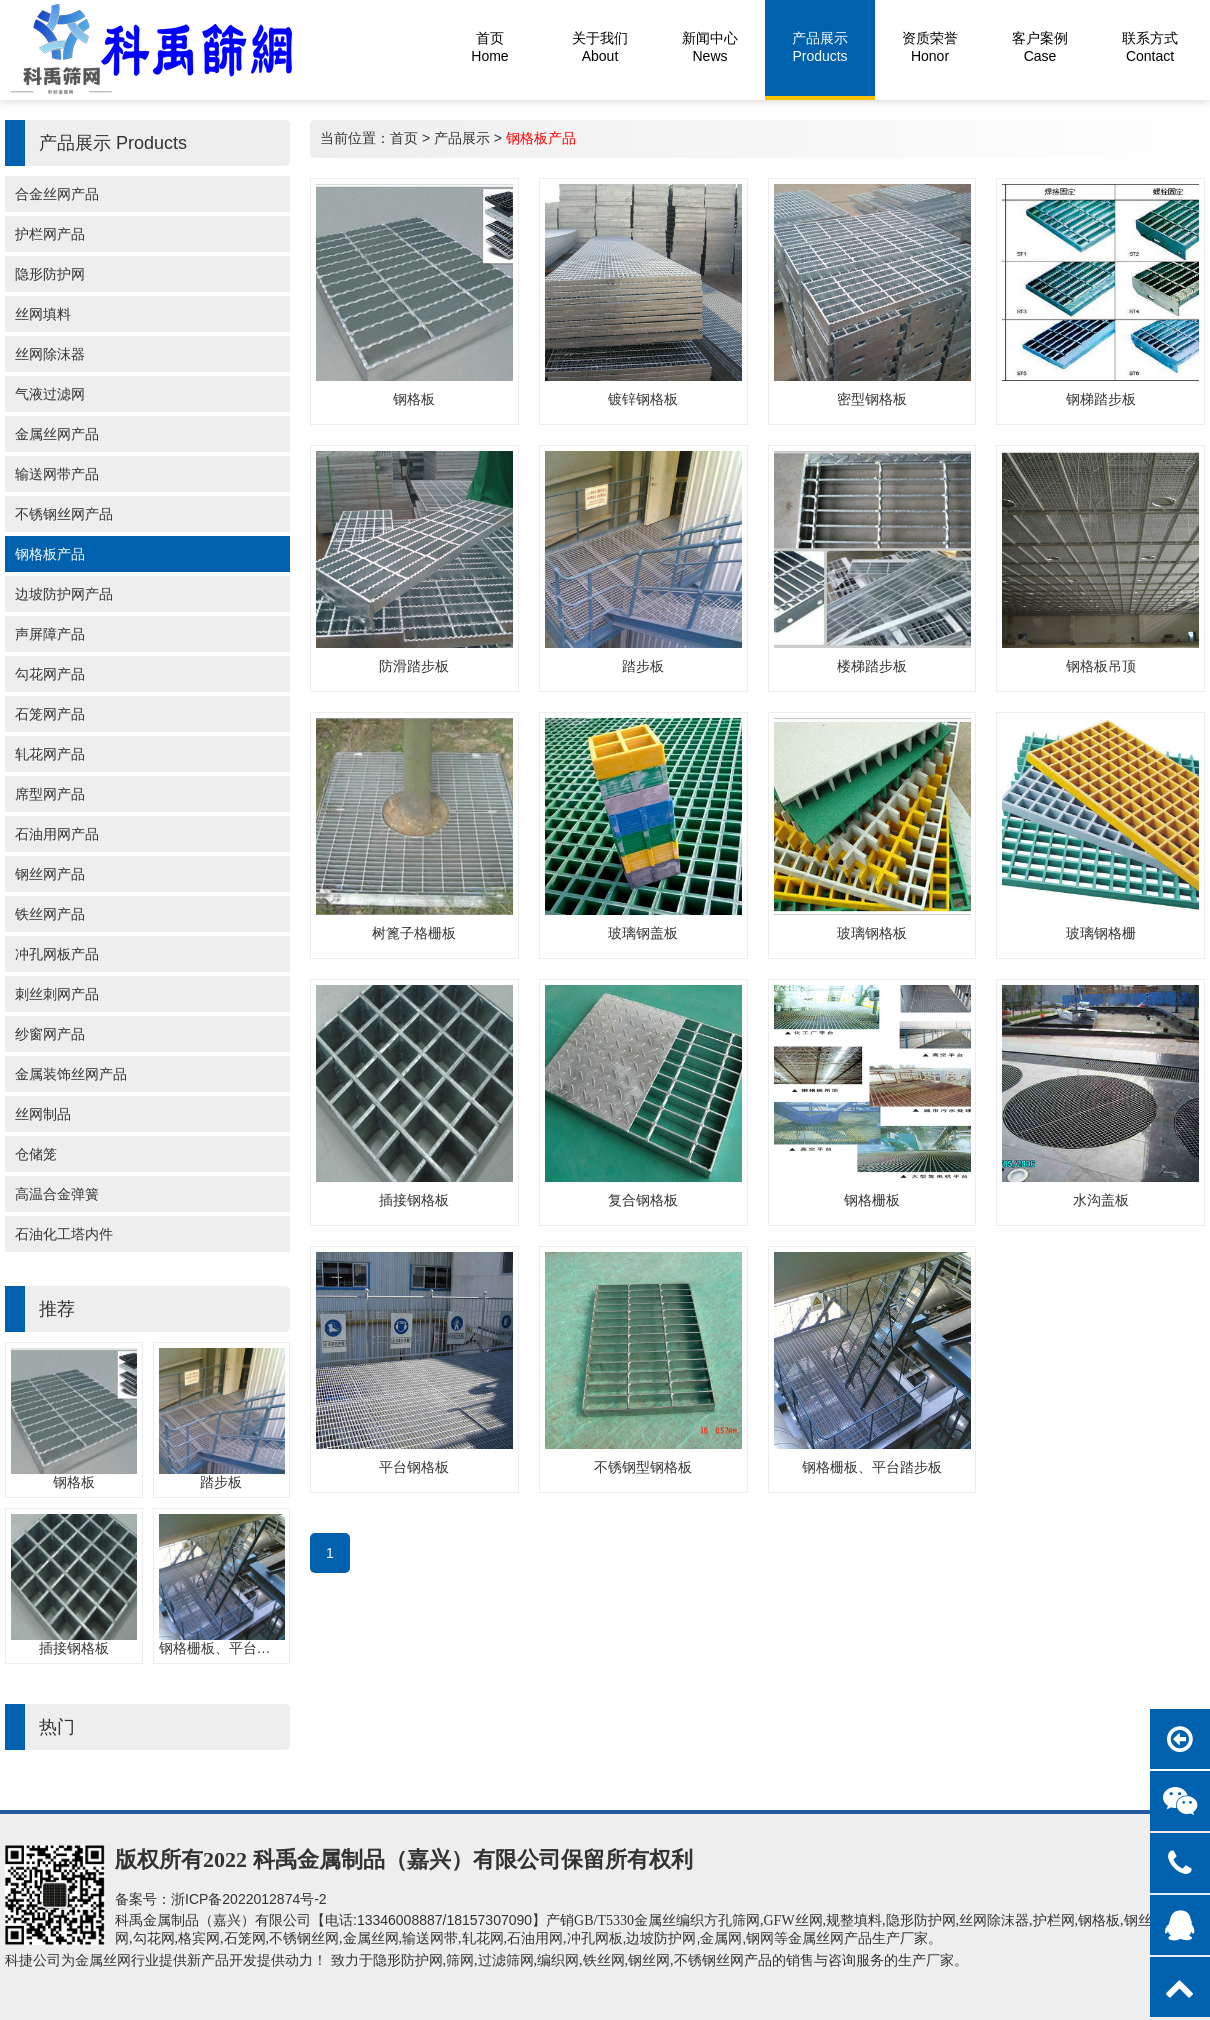 Image resolution: width=1210 pixels, height=2020 pixels. Describe the element at coordinates (43, 314) in the screenshot. I see `丝网填料` at that location.